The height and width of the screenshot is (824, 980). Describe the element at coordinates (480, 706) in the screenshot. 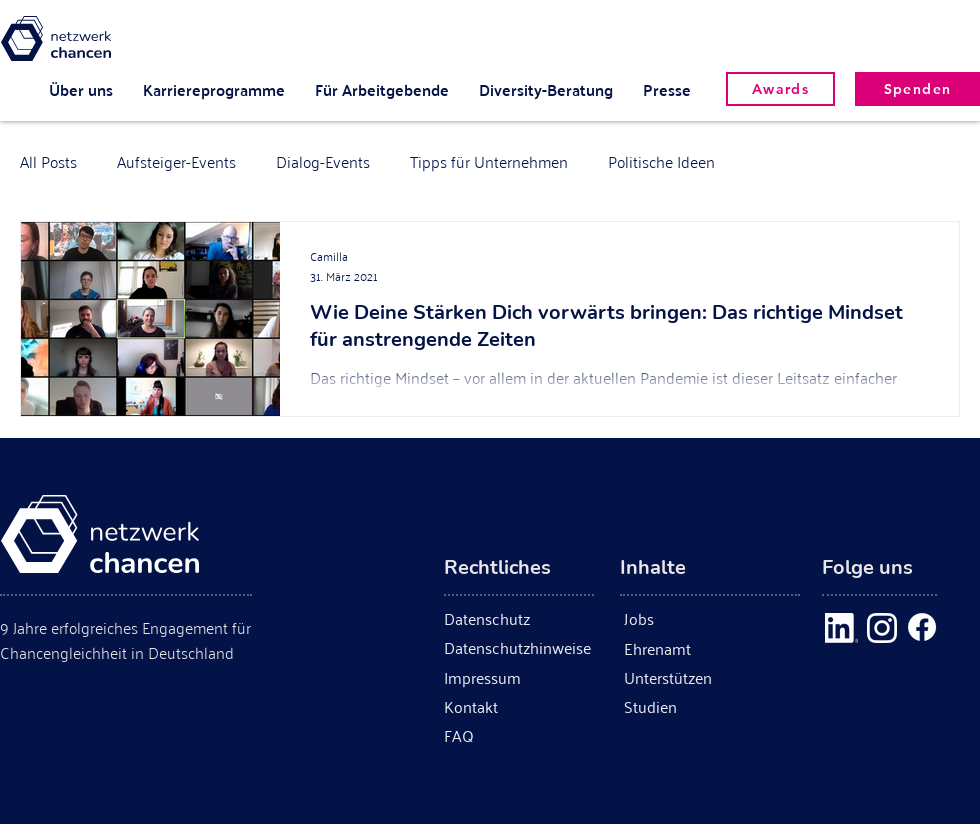

I see `[Kontakt]` at that location.